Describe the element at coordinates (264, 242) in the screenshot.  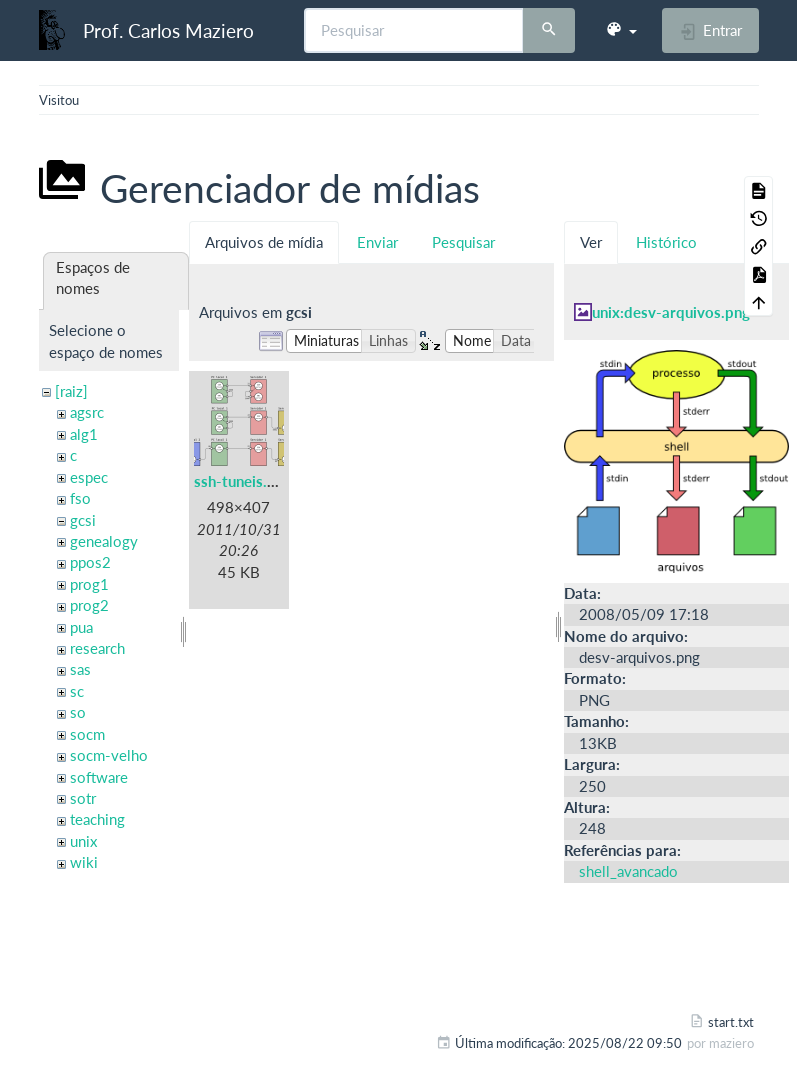
I see `Arquivos de mídia` at that location.